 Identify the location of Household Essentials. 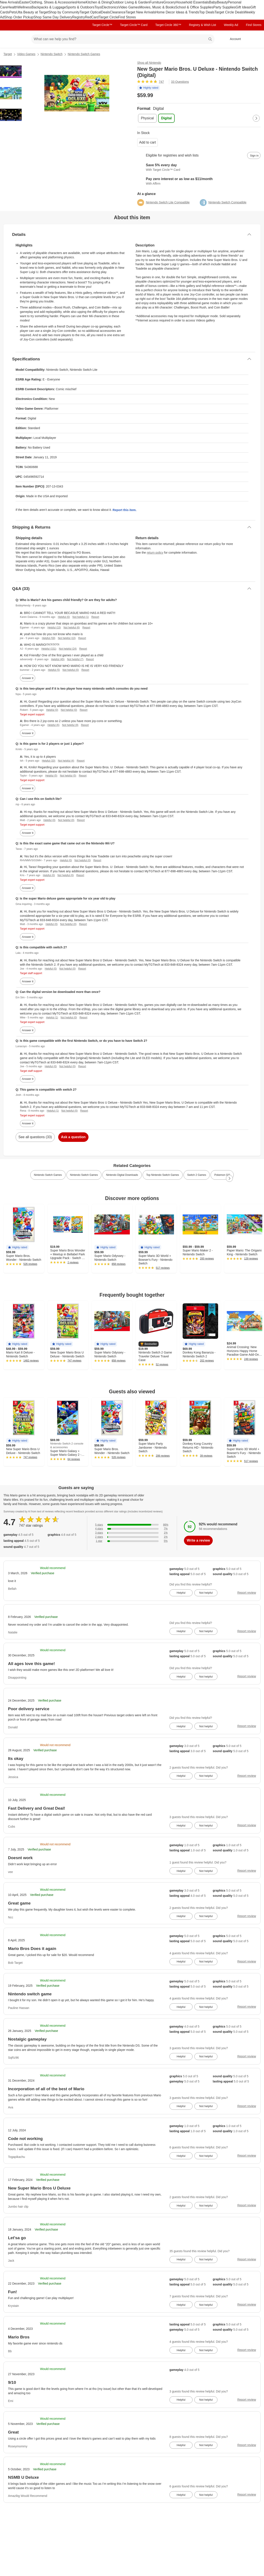
(192, 2).